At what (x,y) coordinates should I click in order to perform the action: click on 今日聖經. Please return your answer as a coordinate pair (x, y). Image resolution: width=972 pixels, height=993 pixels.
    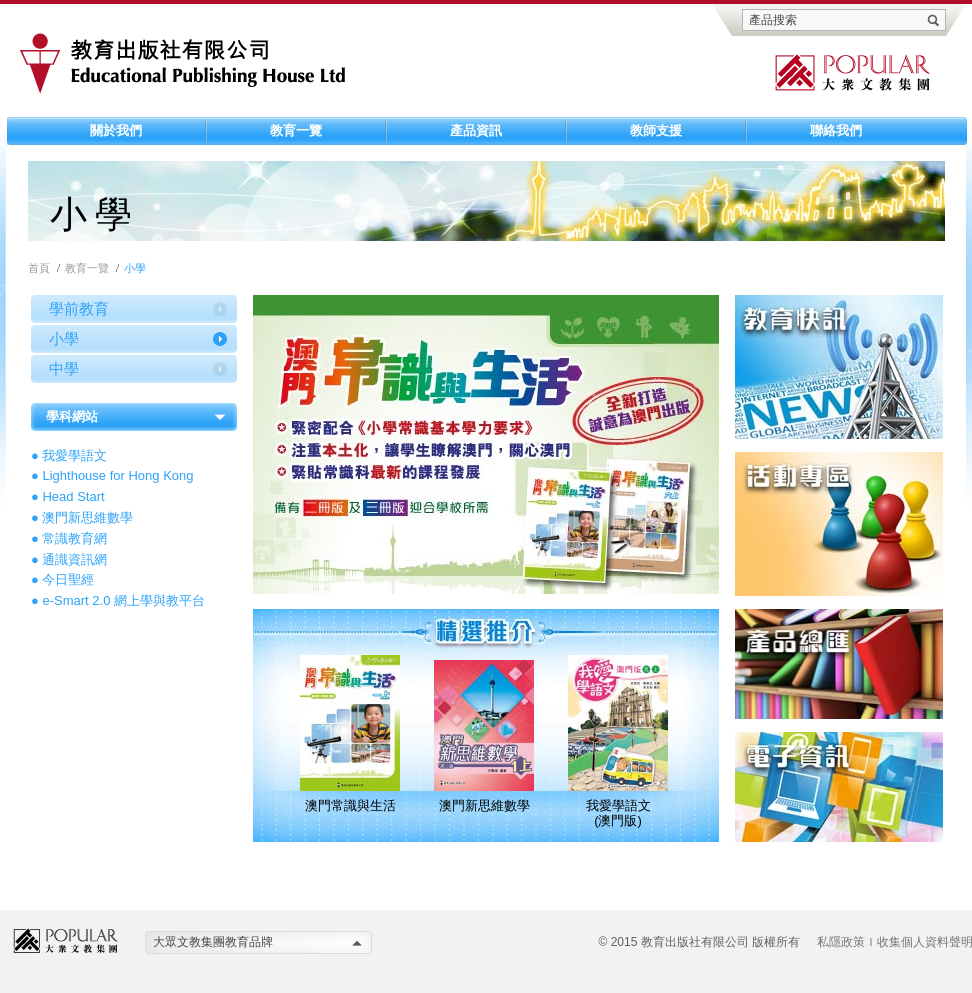
    Looking at the image, I should click on (68, 579).